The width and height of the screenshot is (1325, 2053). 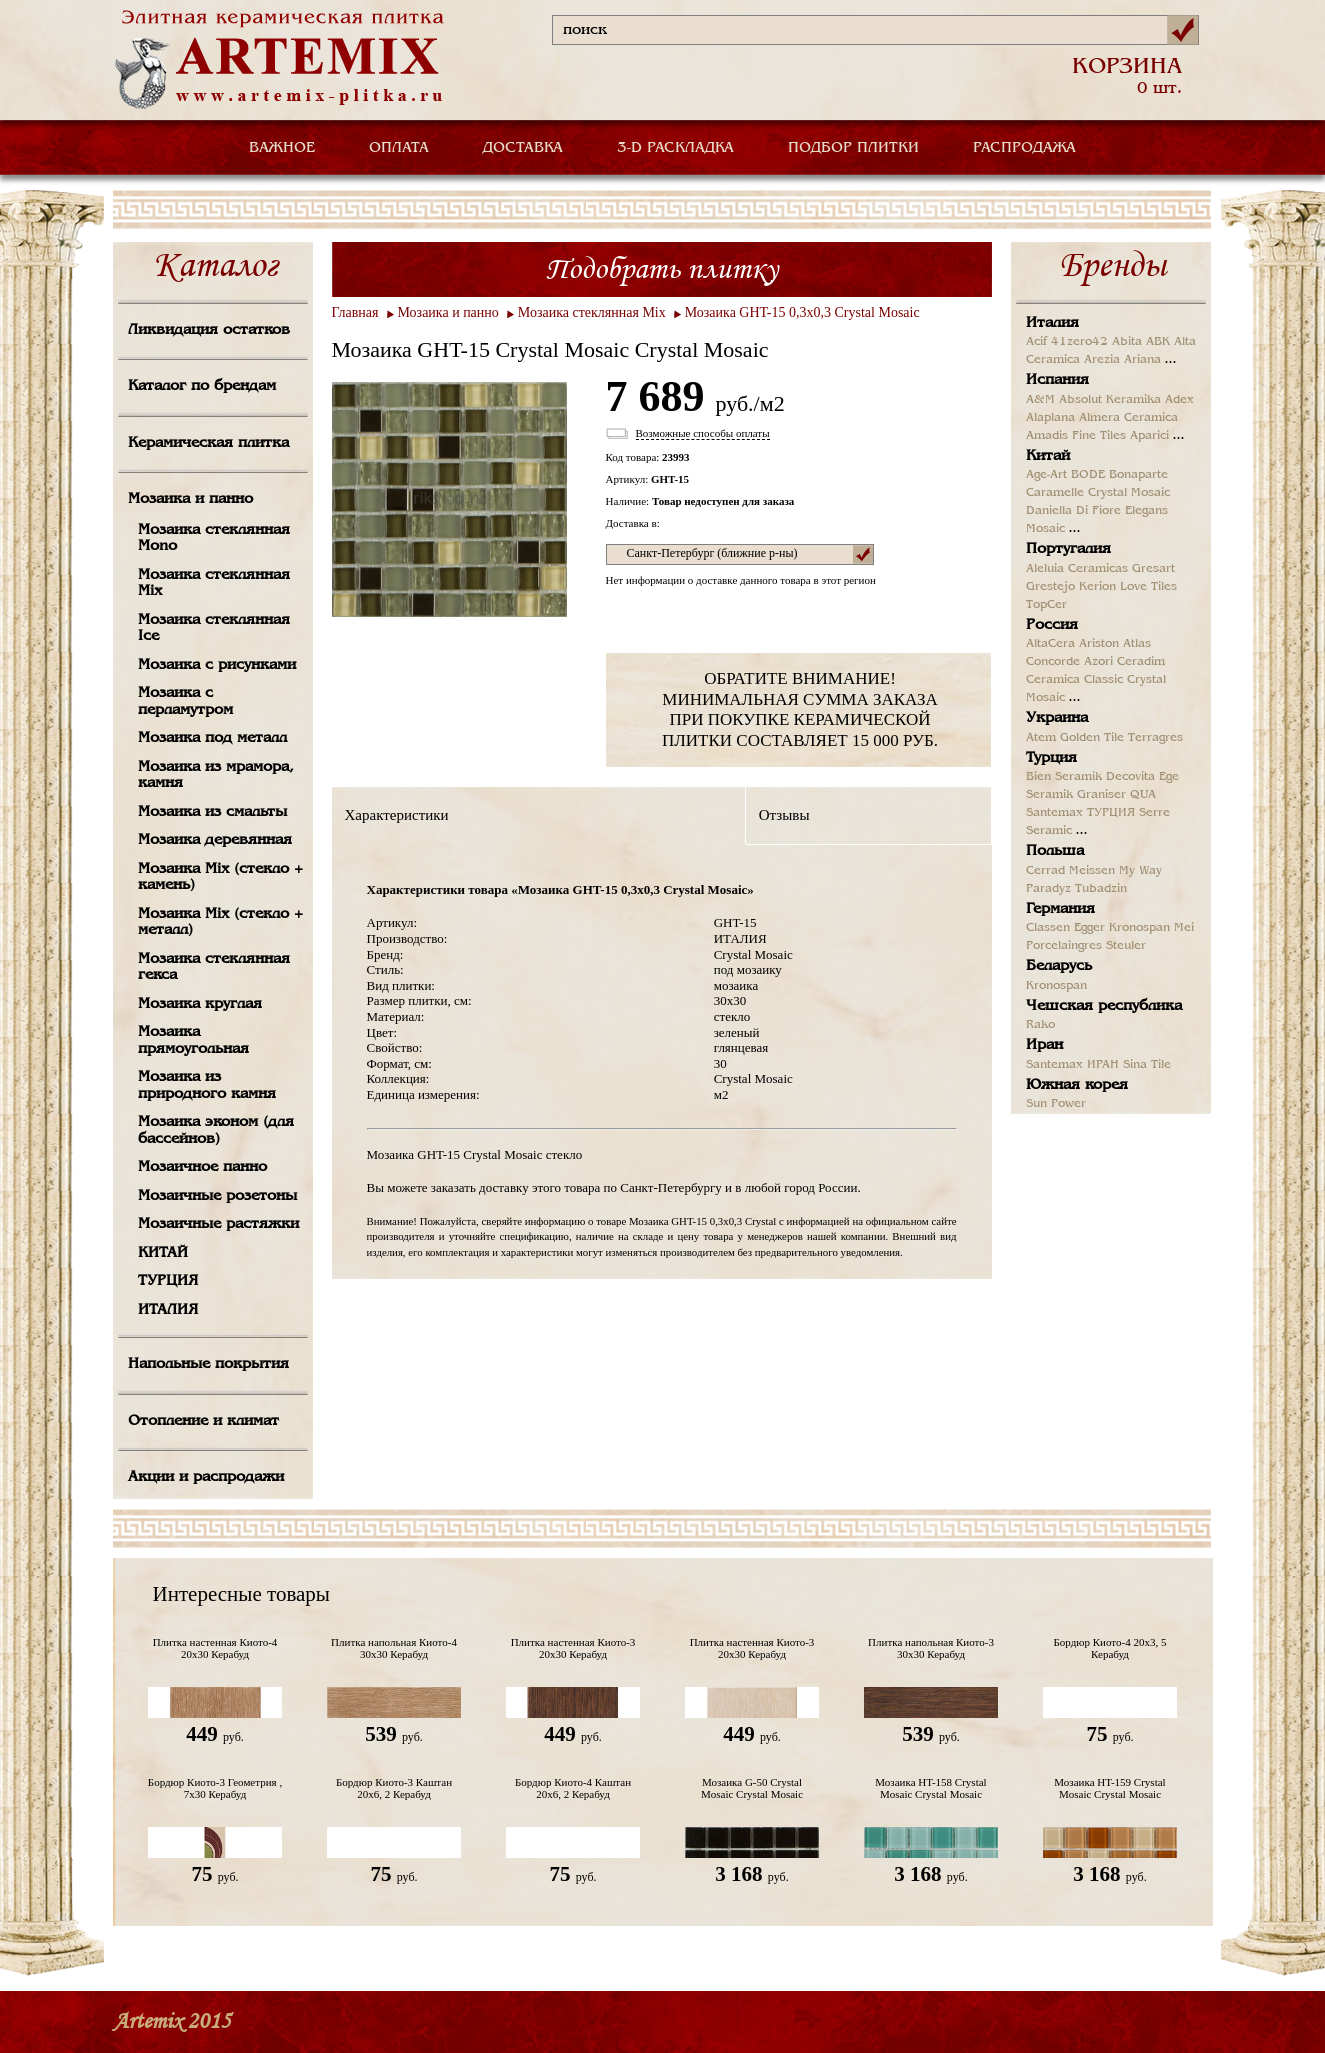 What do you see at coordinates (1147, 1065) in the screenshot?
I see `Sina Tile` at bounding box center [1147, 1065].